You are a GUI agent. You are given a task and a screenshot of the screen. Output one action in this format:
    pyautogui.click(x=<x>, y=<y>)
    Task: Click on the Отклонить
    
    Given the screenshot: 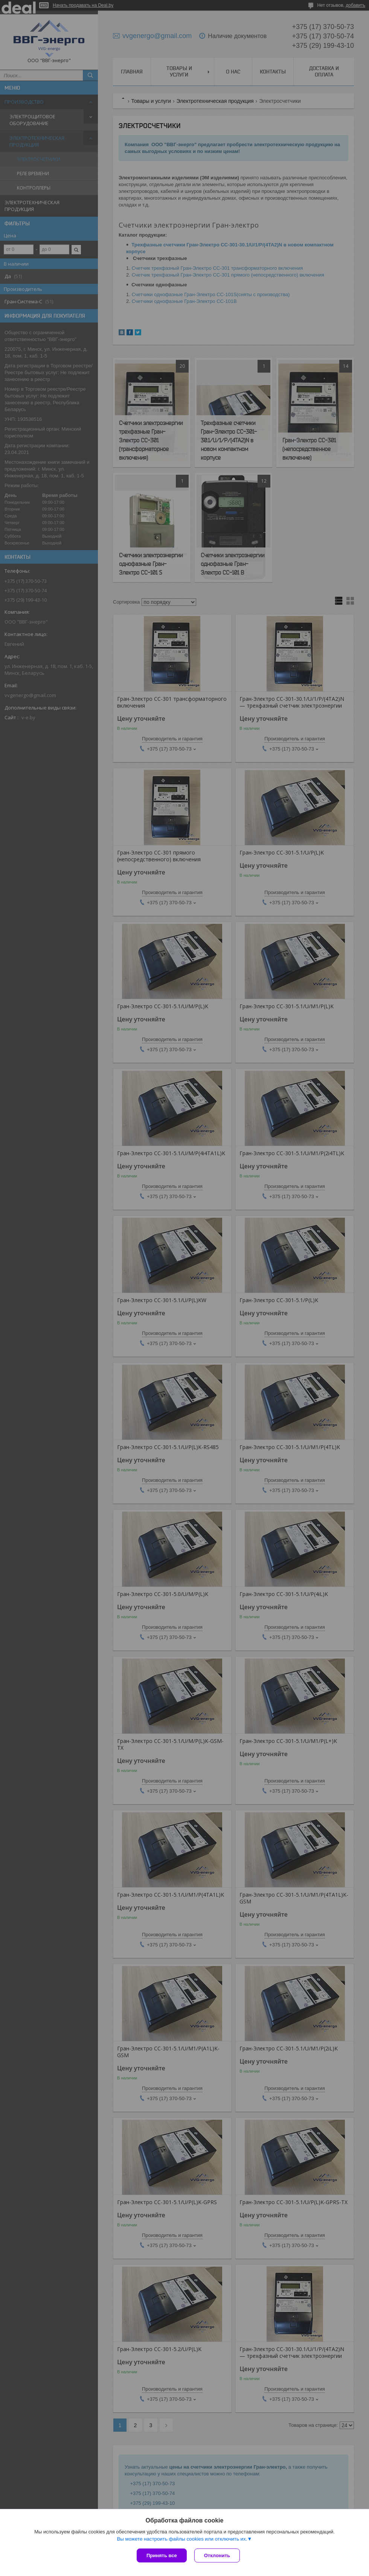 What is the action you would take?
    pyautogui.click(x=217, y=2555)
    